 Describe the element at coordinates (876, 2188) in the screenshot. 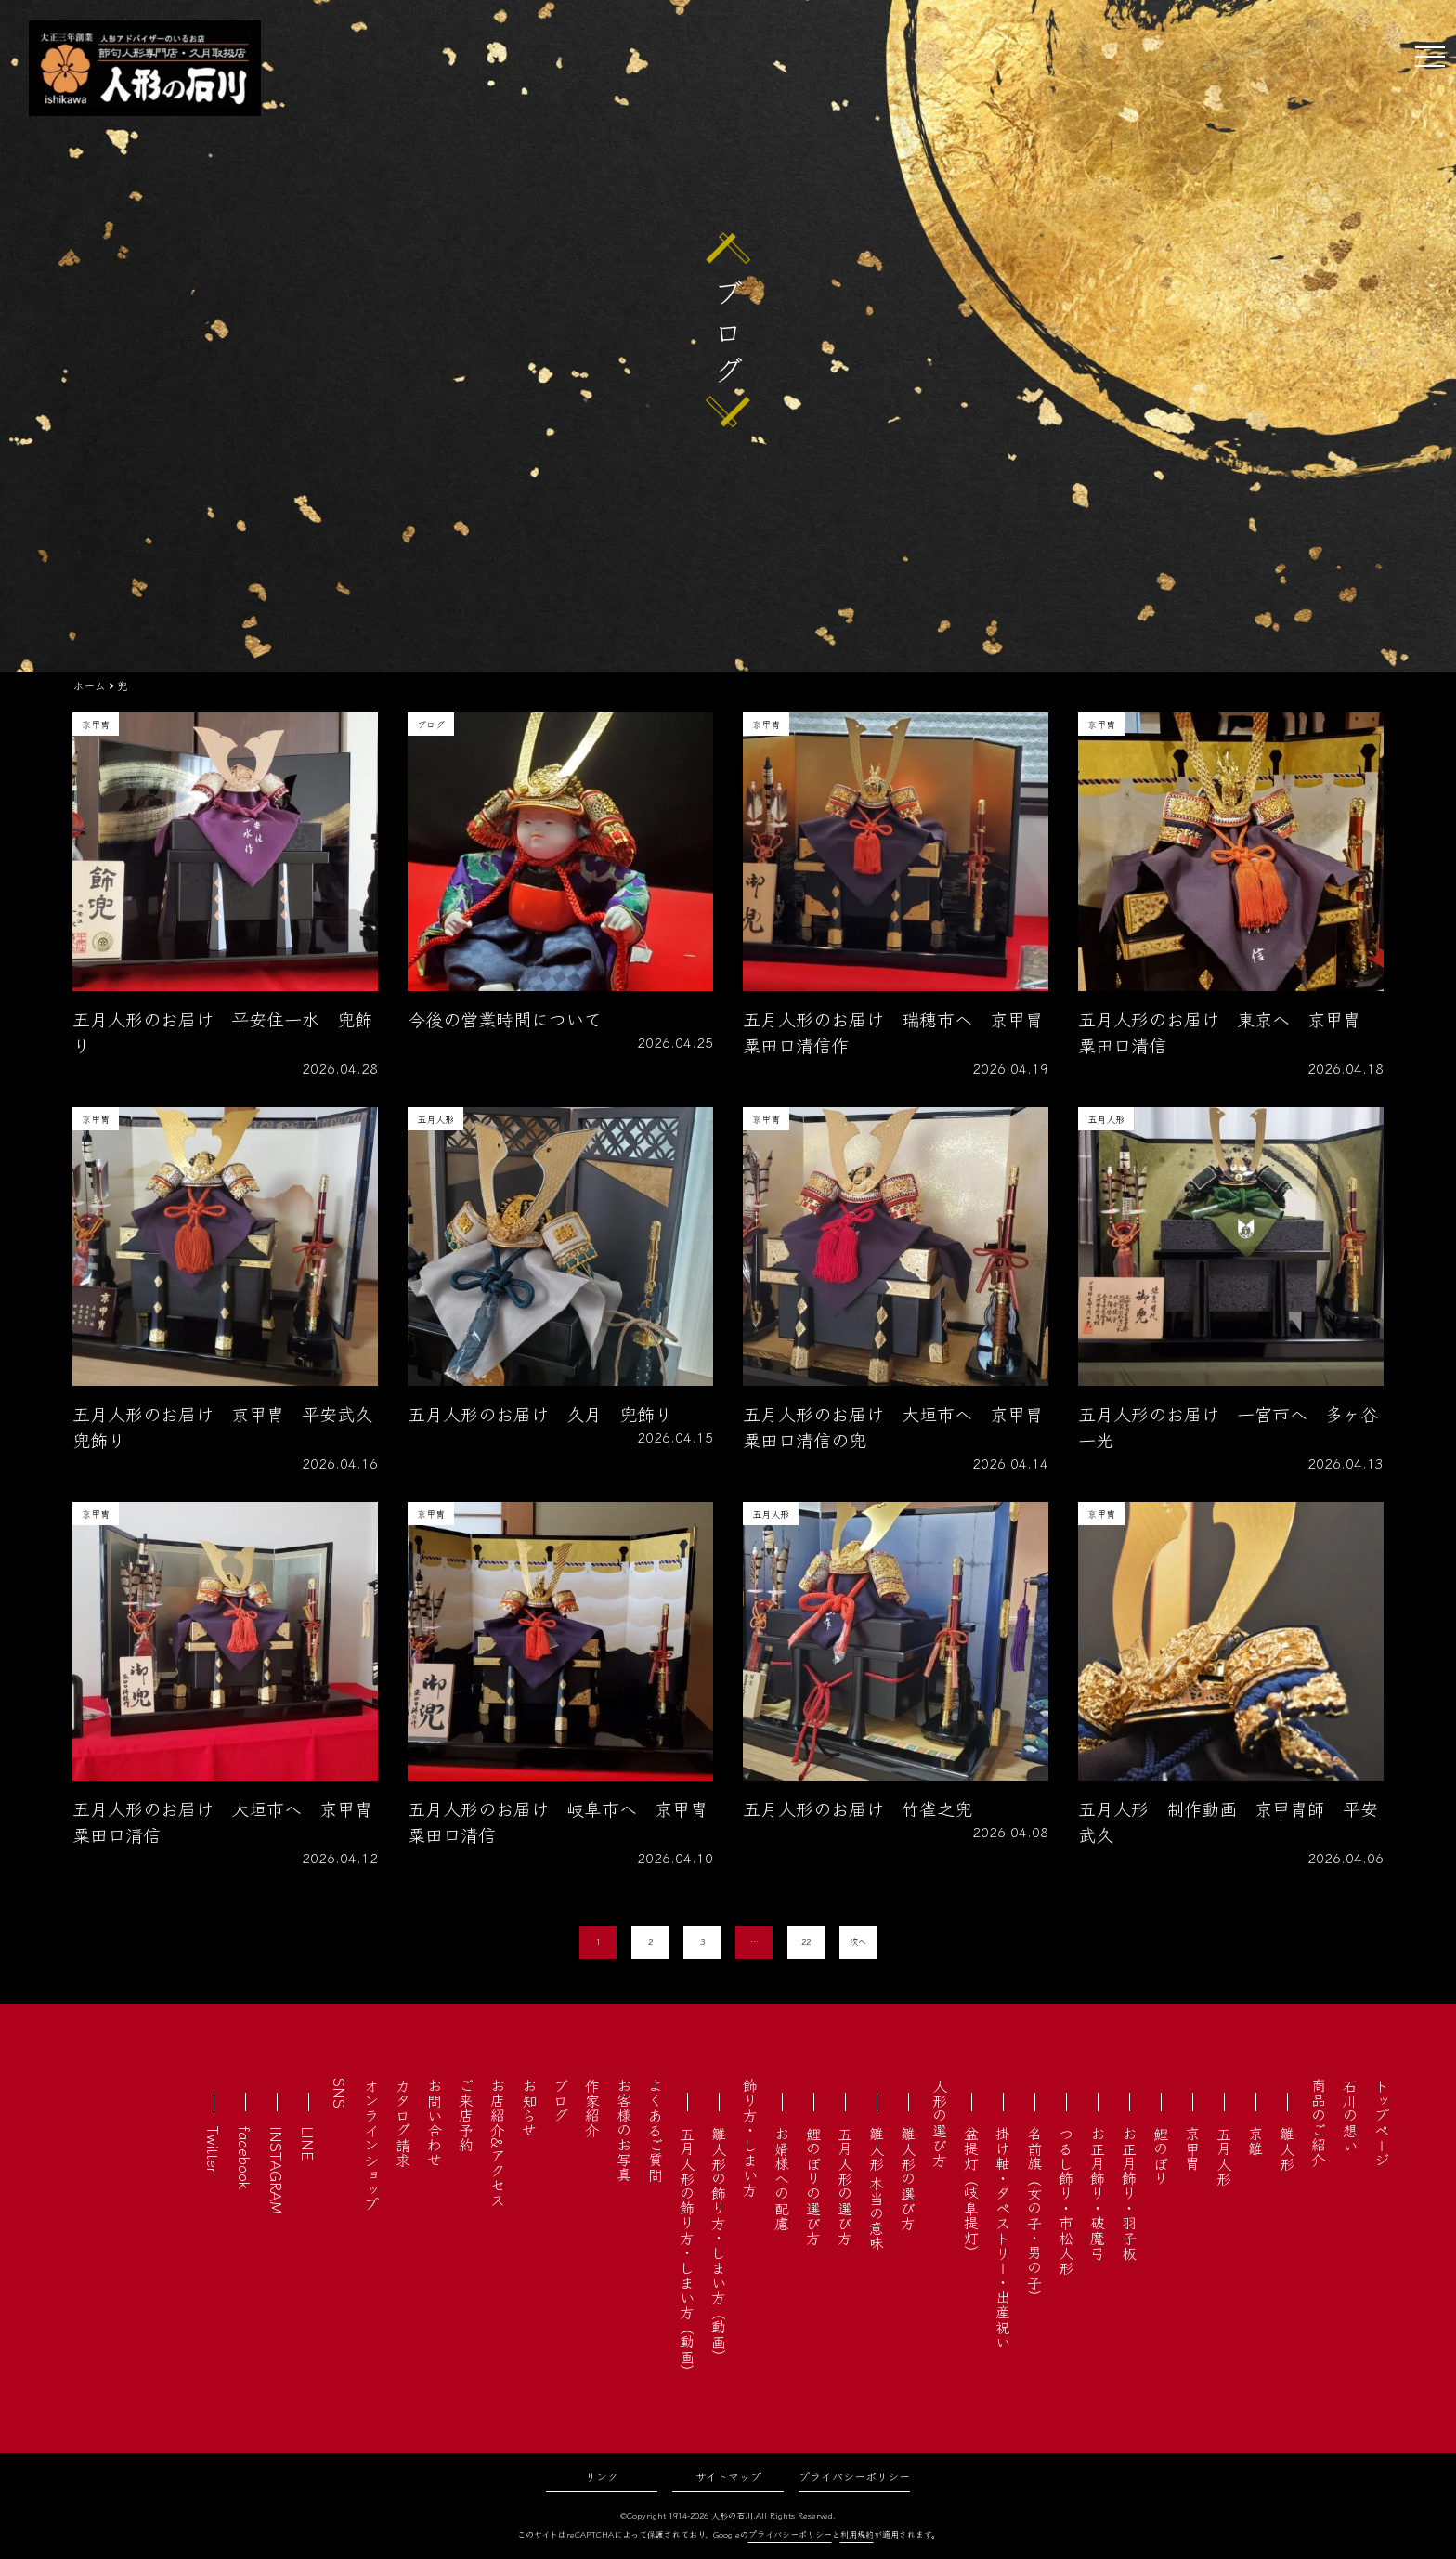

I see `雛人形 本当の意味` at that location.